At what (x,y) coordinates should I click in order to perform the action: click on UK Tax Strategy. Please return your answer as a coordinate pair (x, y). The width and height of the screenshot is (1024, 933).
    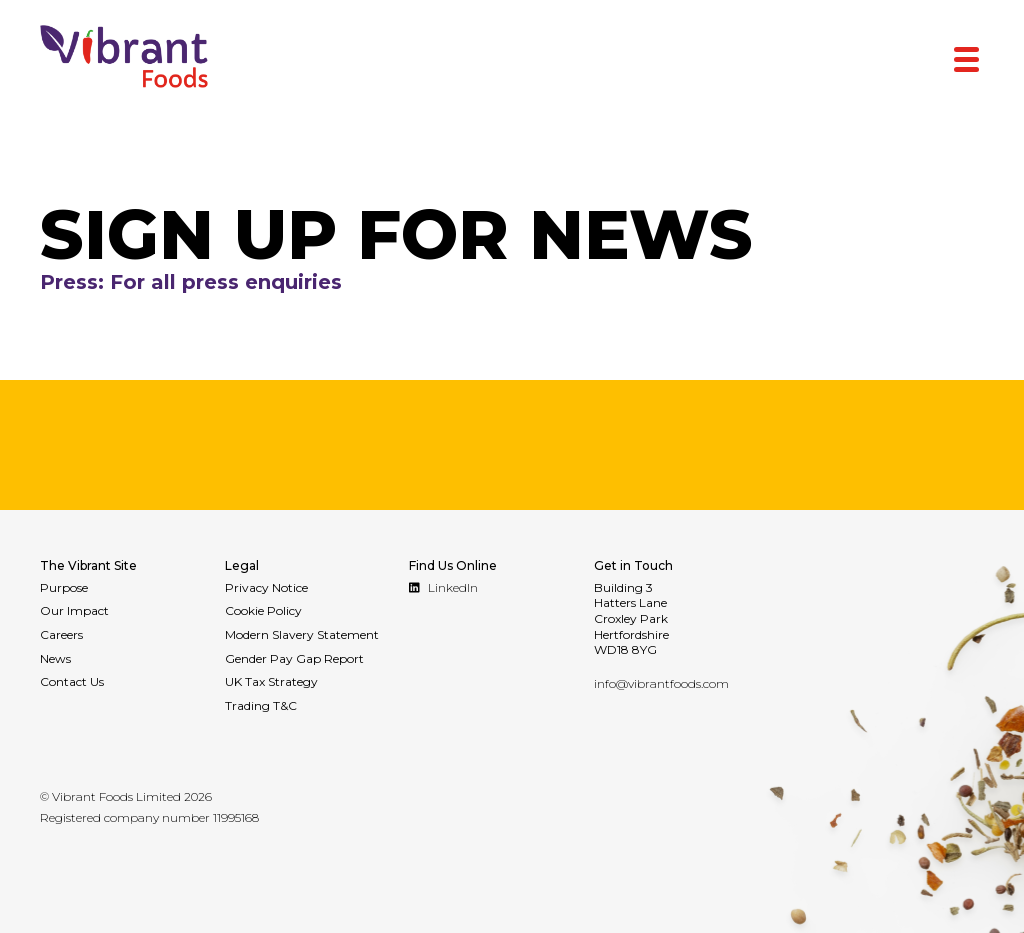
    Looking at the image, I should click on (271, 681).